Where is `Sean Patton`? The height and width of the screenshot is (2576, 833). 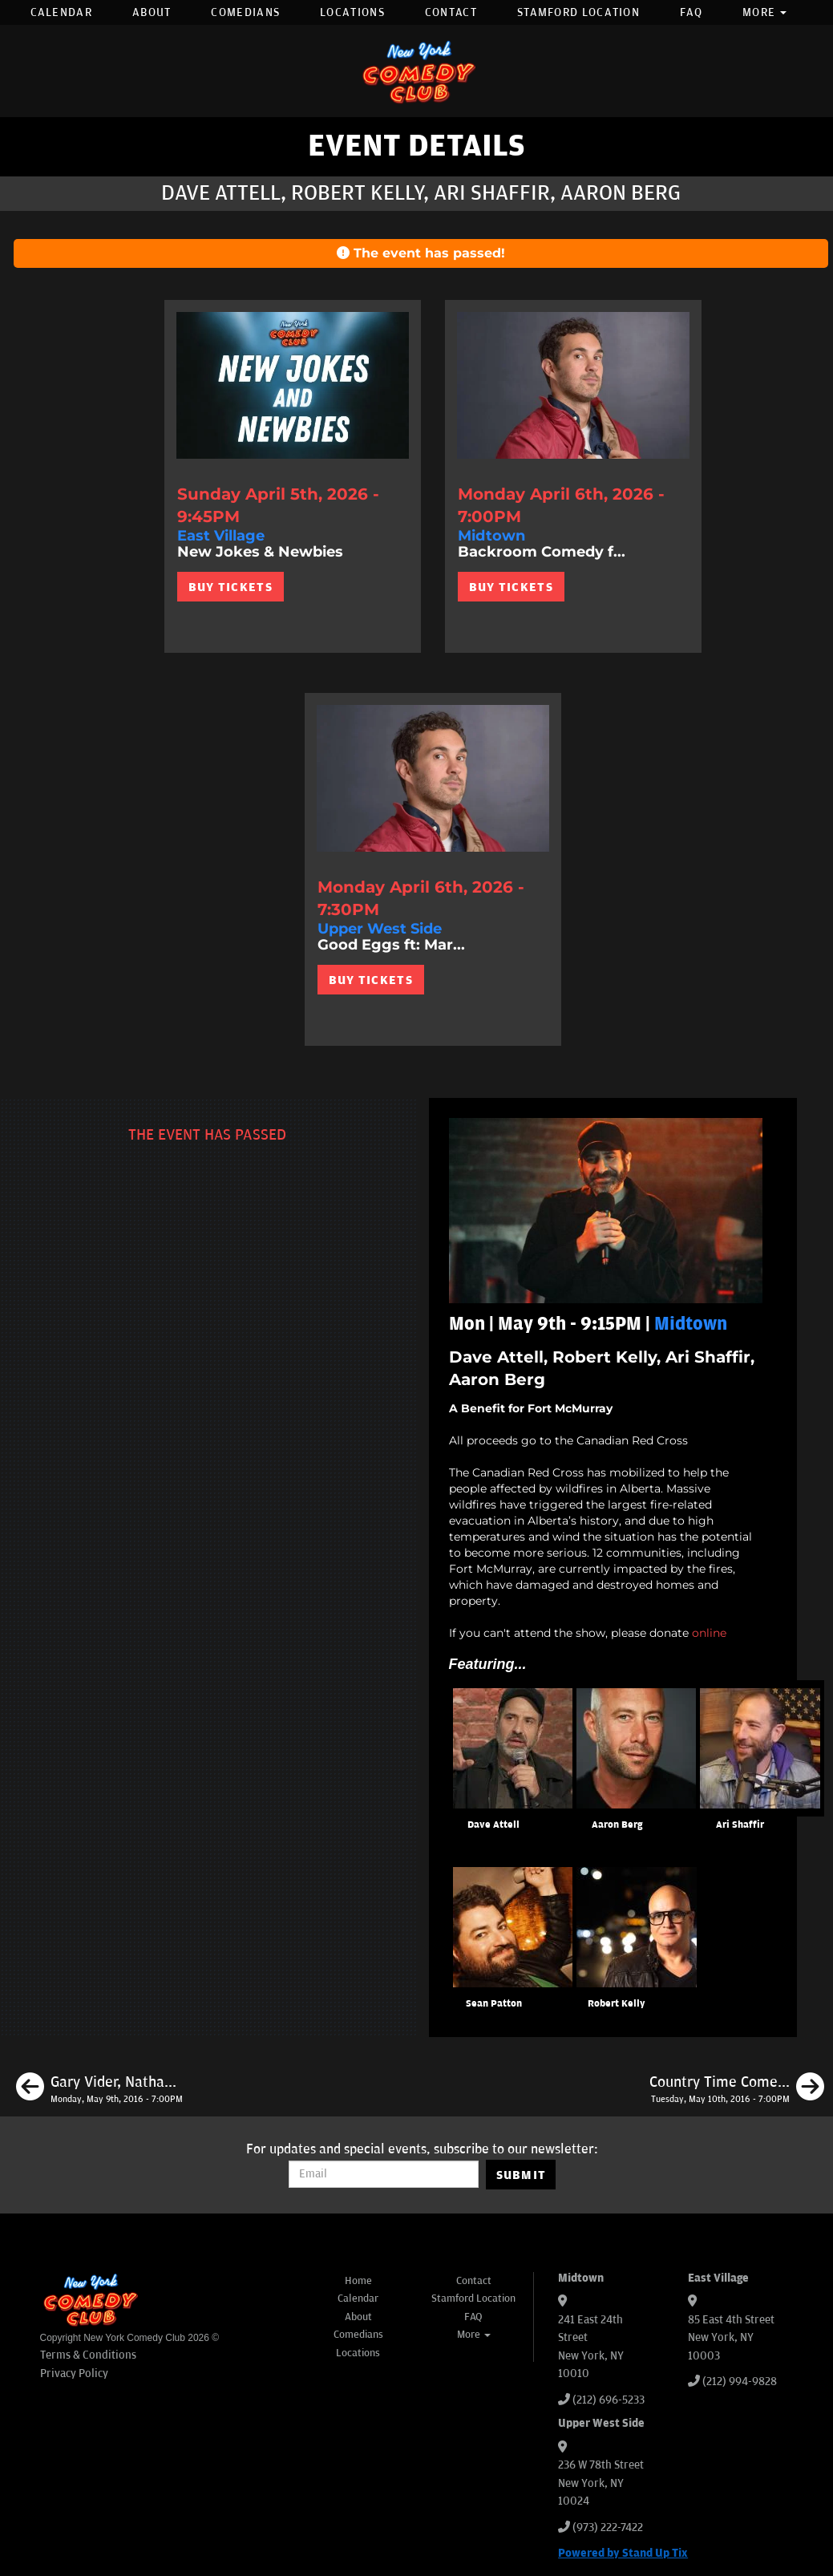 Sean Patton is located at coordinates (494, 2004).